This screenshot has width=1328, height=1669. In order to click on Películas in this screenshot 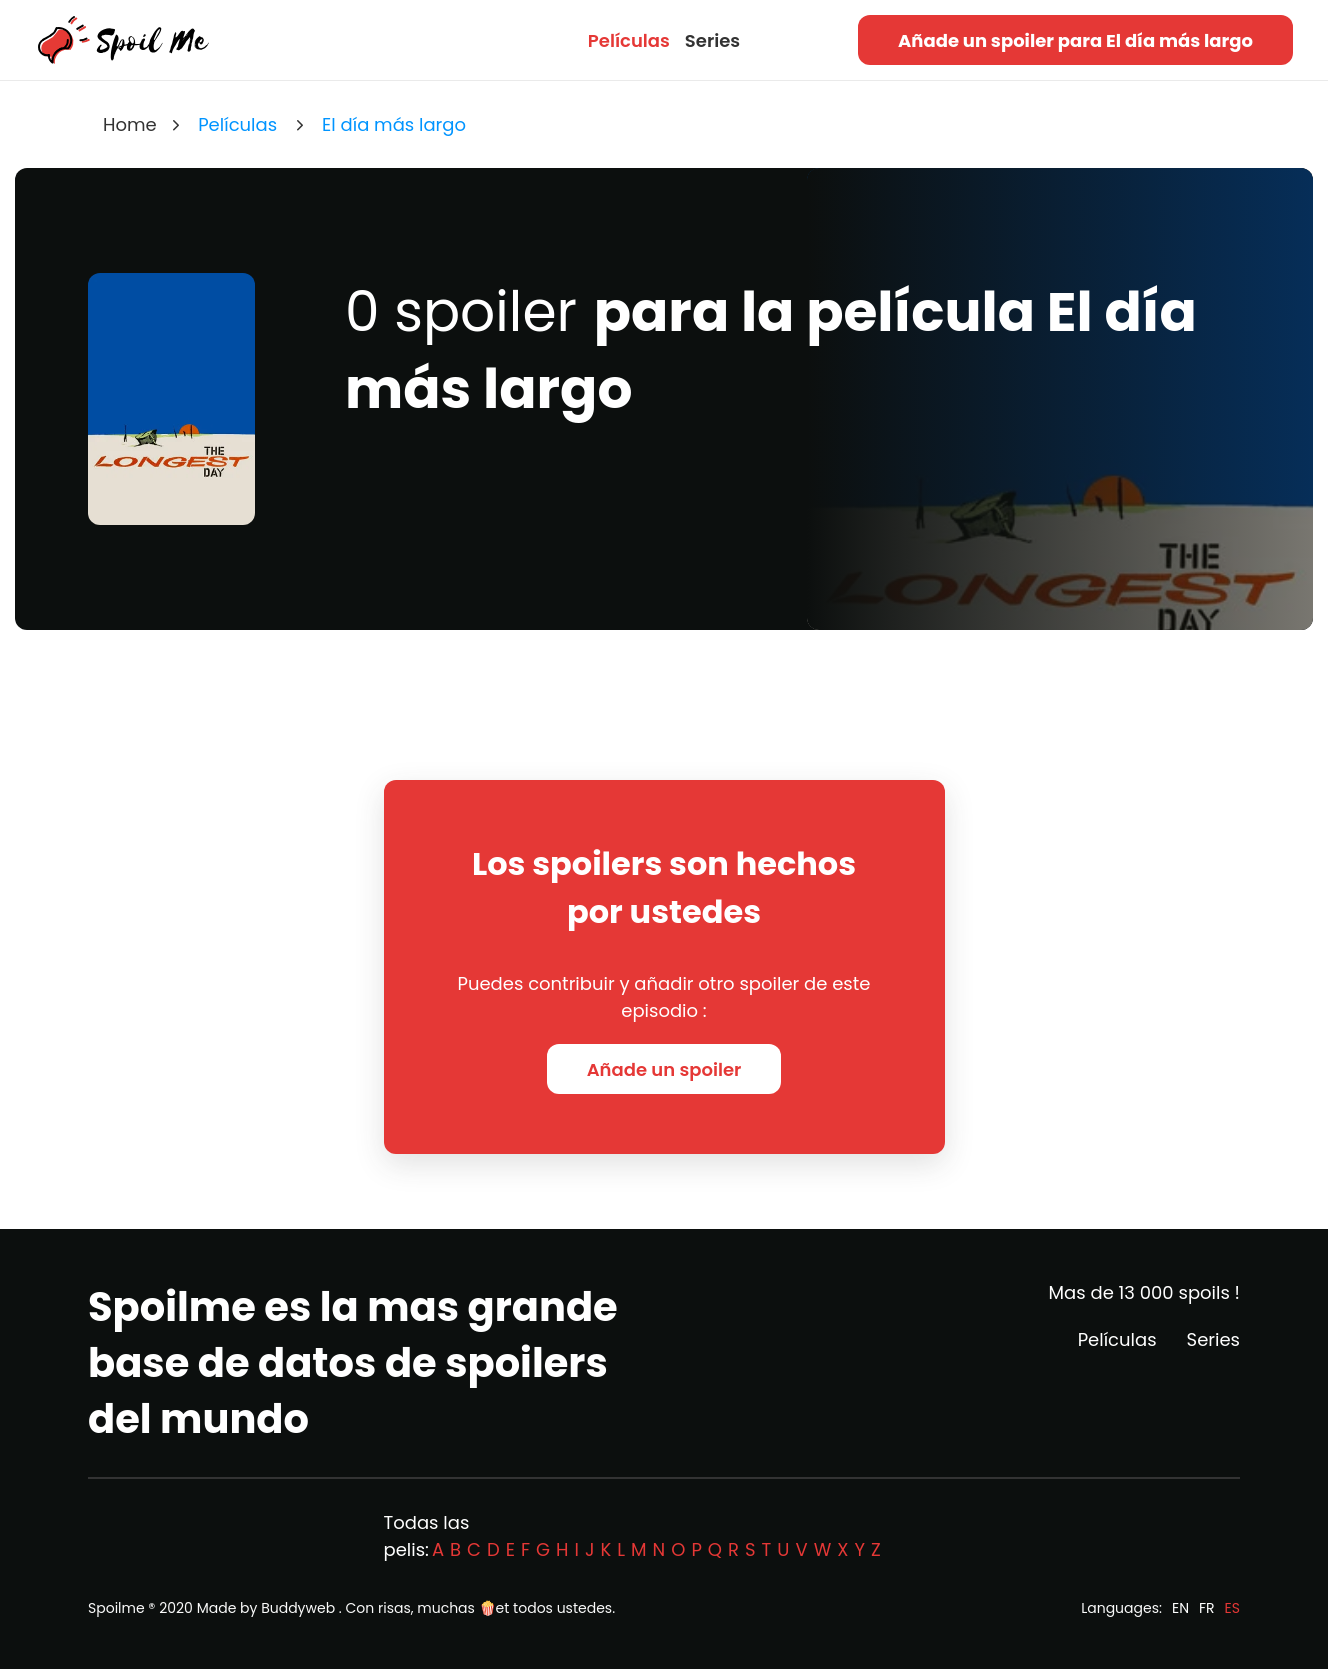, I will do `click(629, 40)`.